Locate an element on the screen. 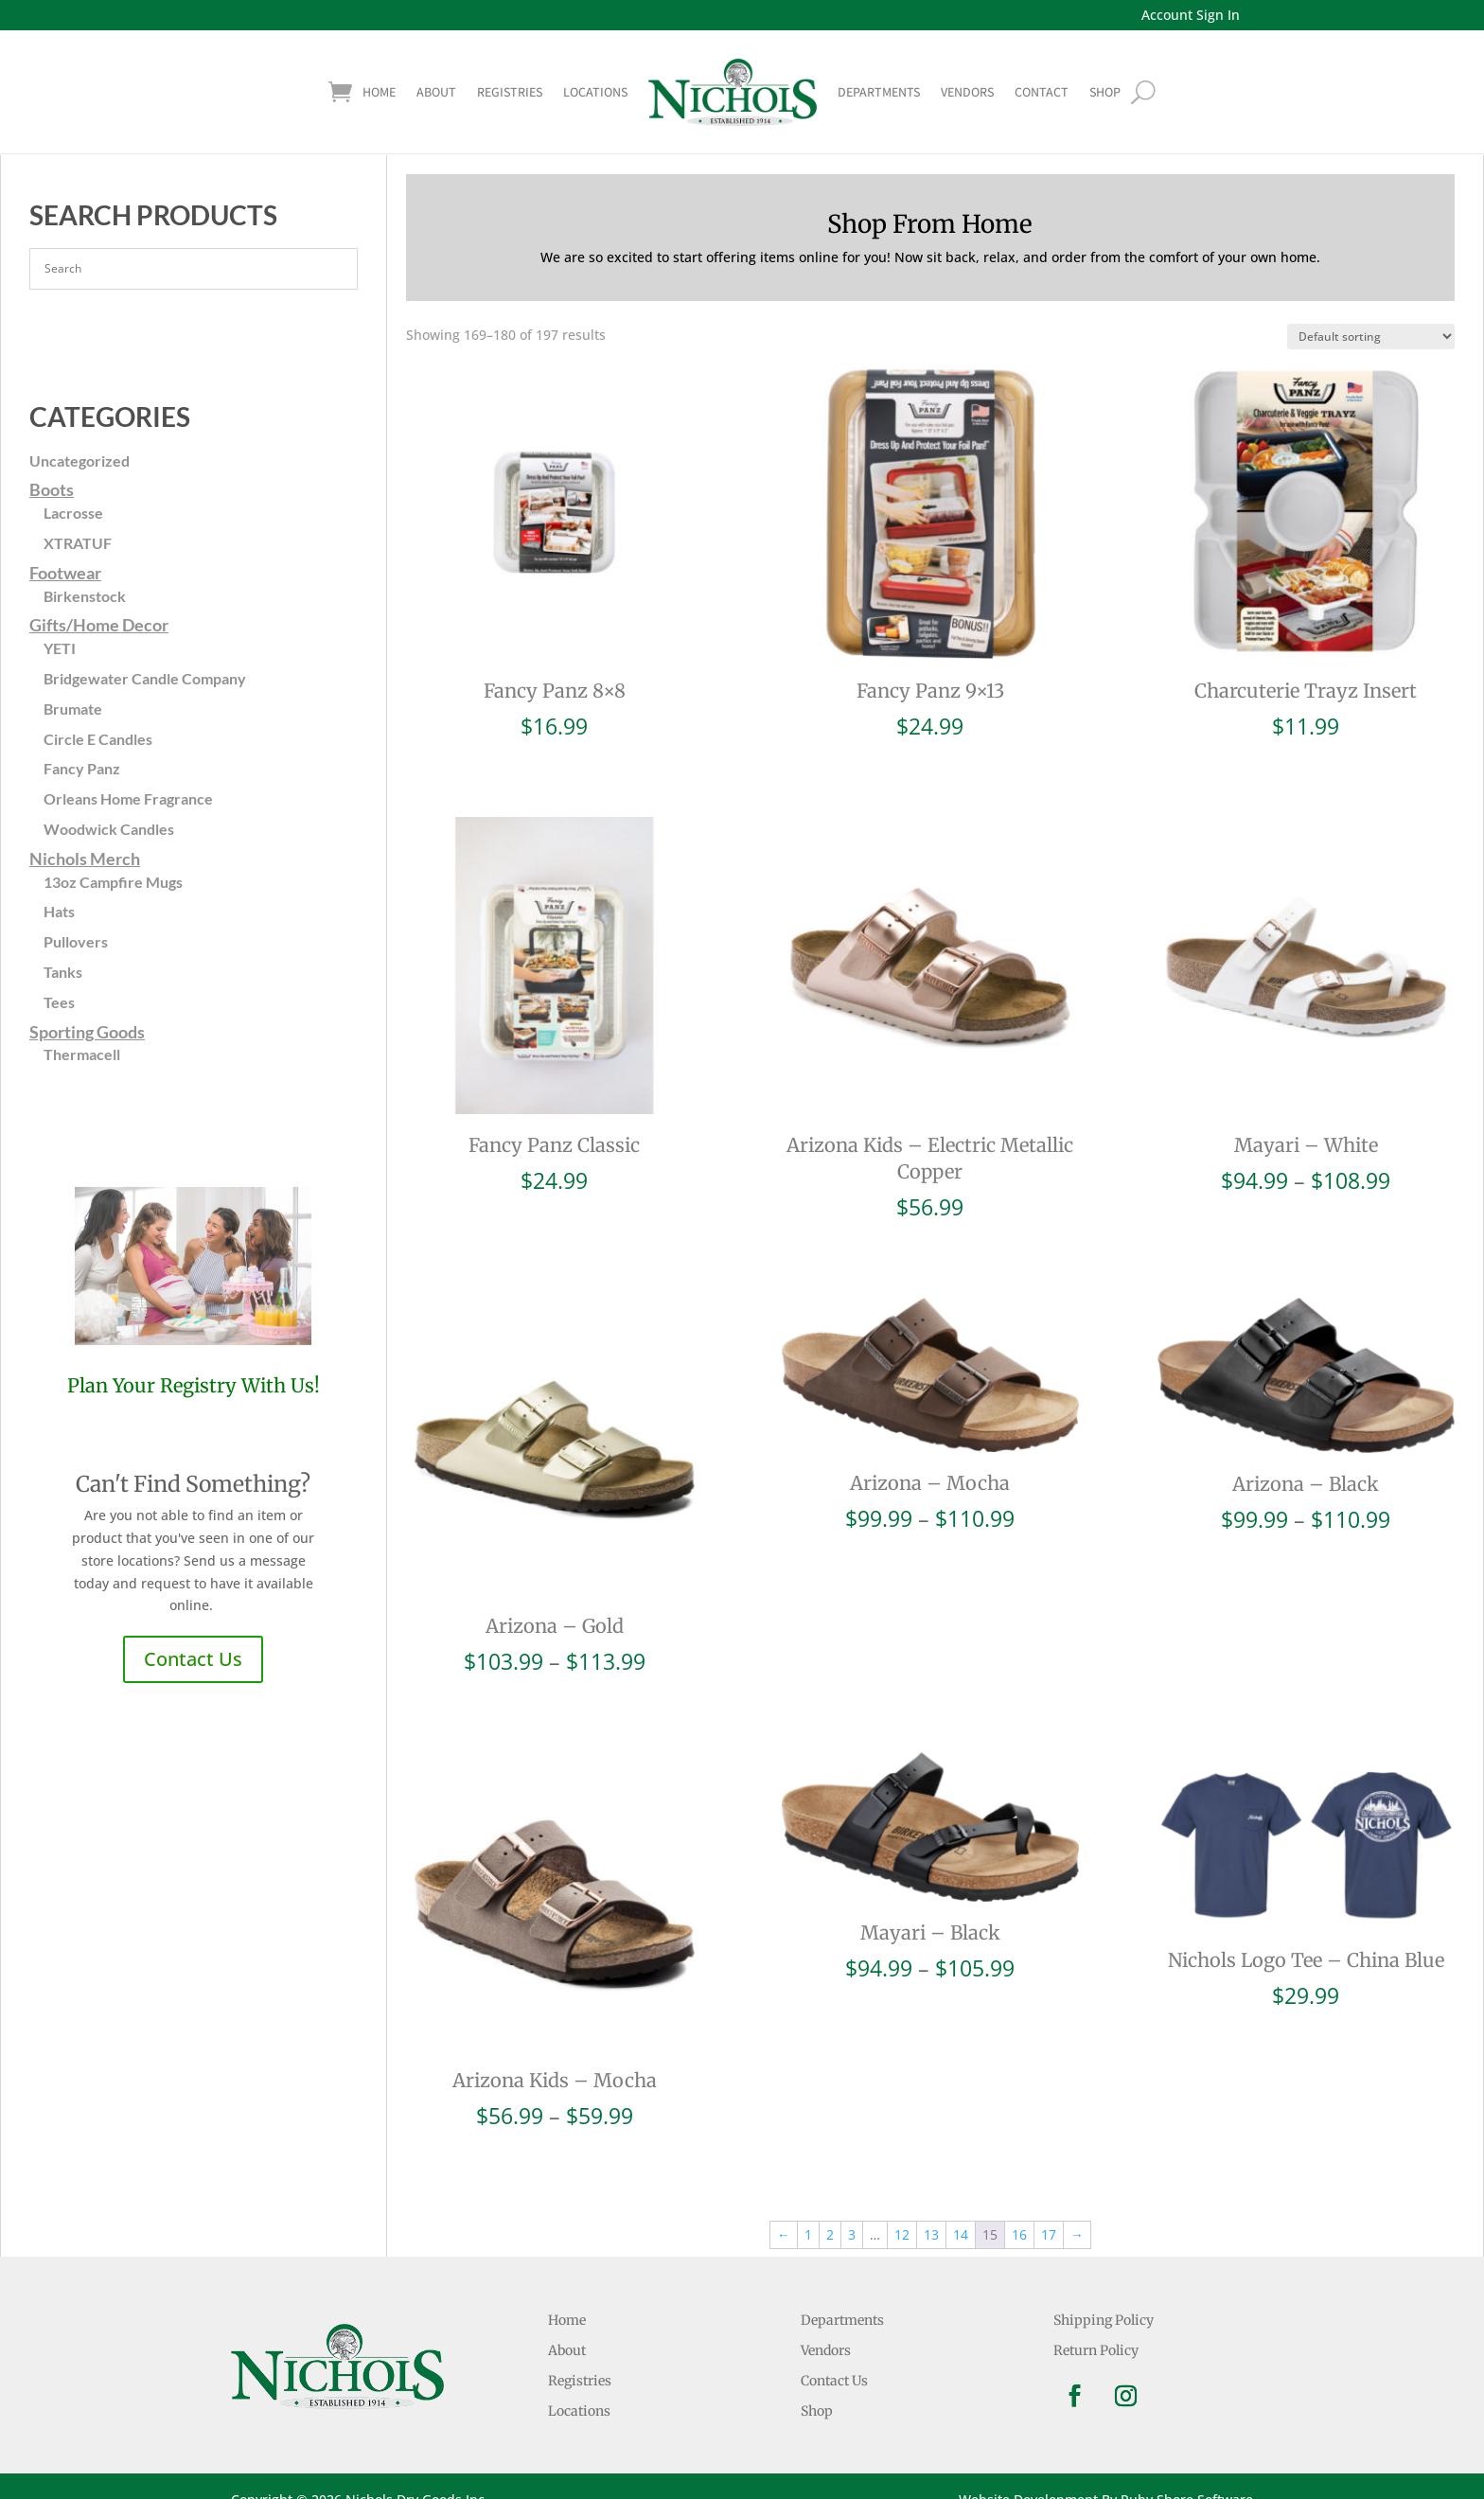 Image resolution: width=1484 pixels, height=2499 pixels. Return Policy is located at coordinates (1096, 2350).